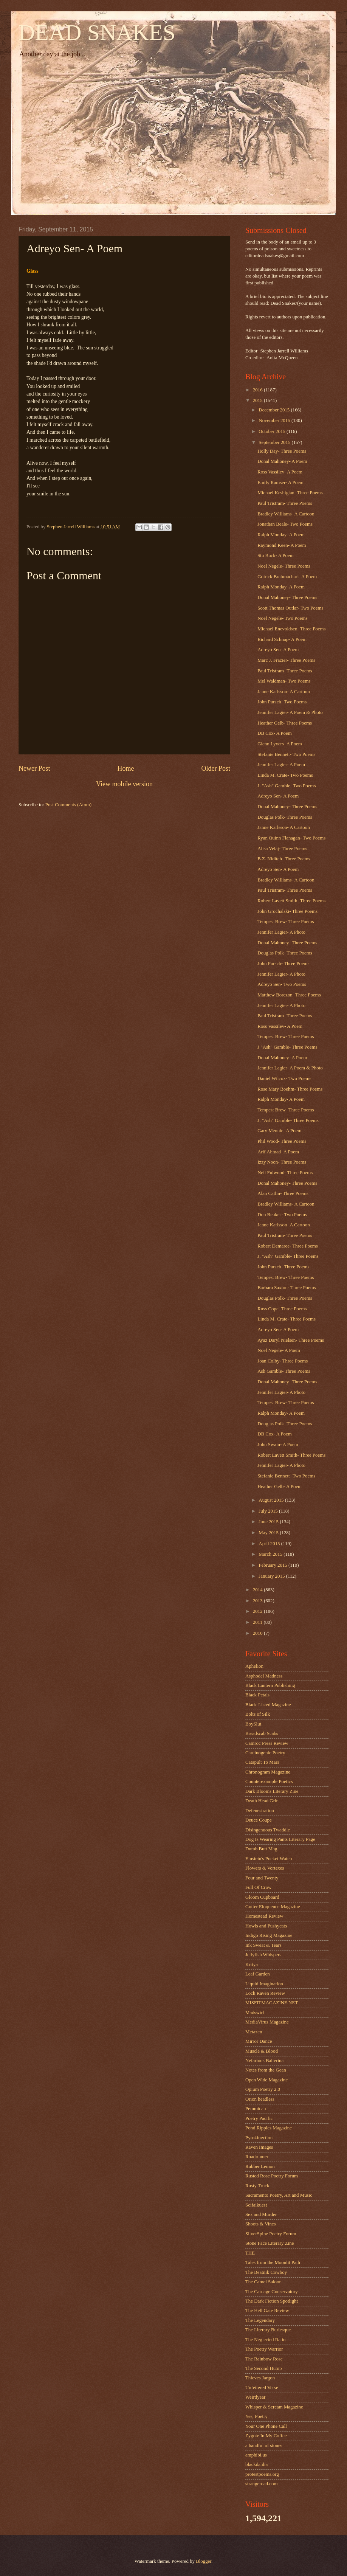  Describe the element at coordinates (282, 1361) in the screenshot. I see `Joan Colby- Three Poems` at that location.